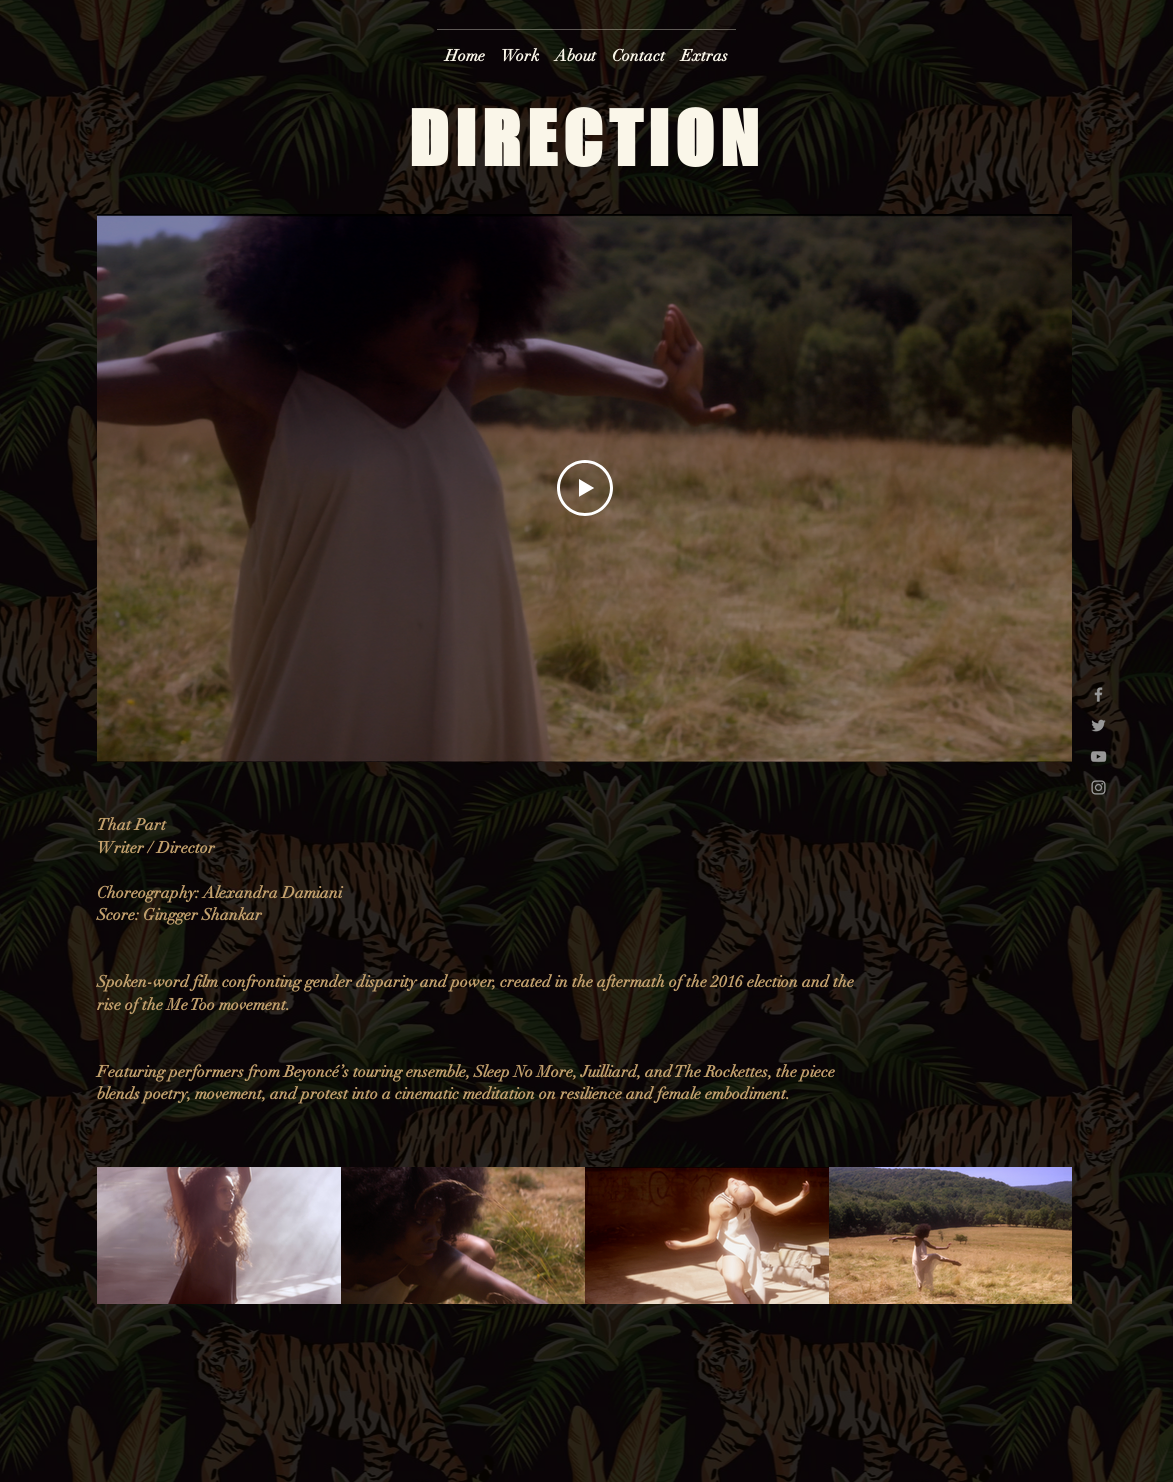 Image resolution: width=1173 pixels, height=1482 pixels. What do you see at coordinates (1098, 756) in the screenshot?
I see `[Grey YouTube Icon]` at bounding box center [1098, 756].